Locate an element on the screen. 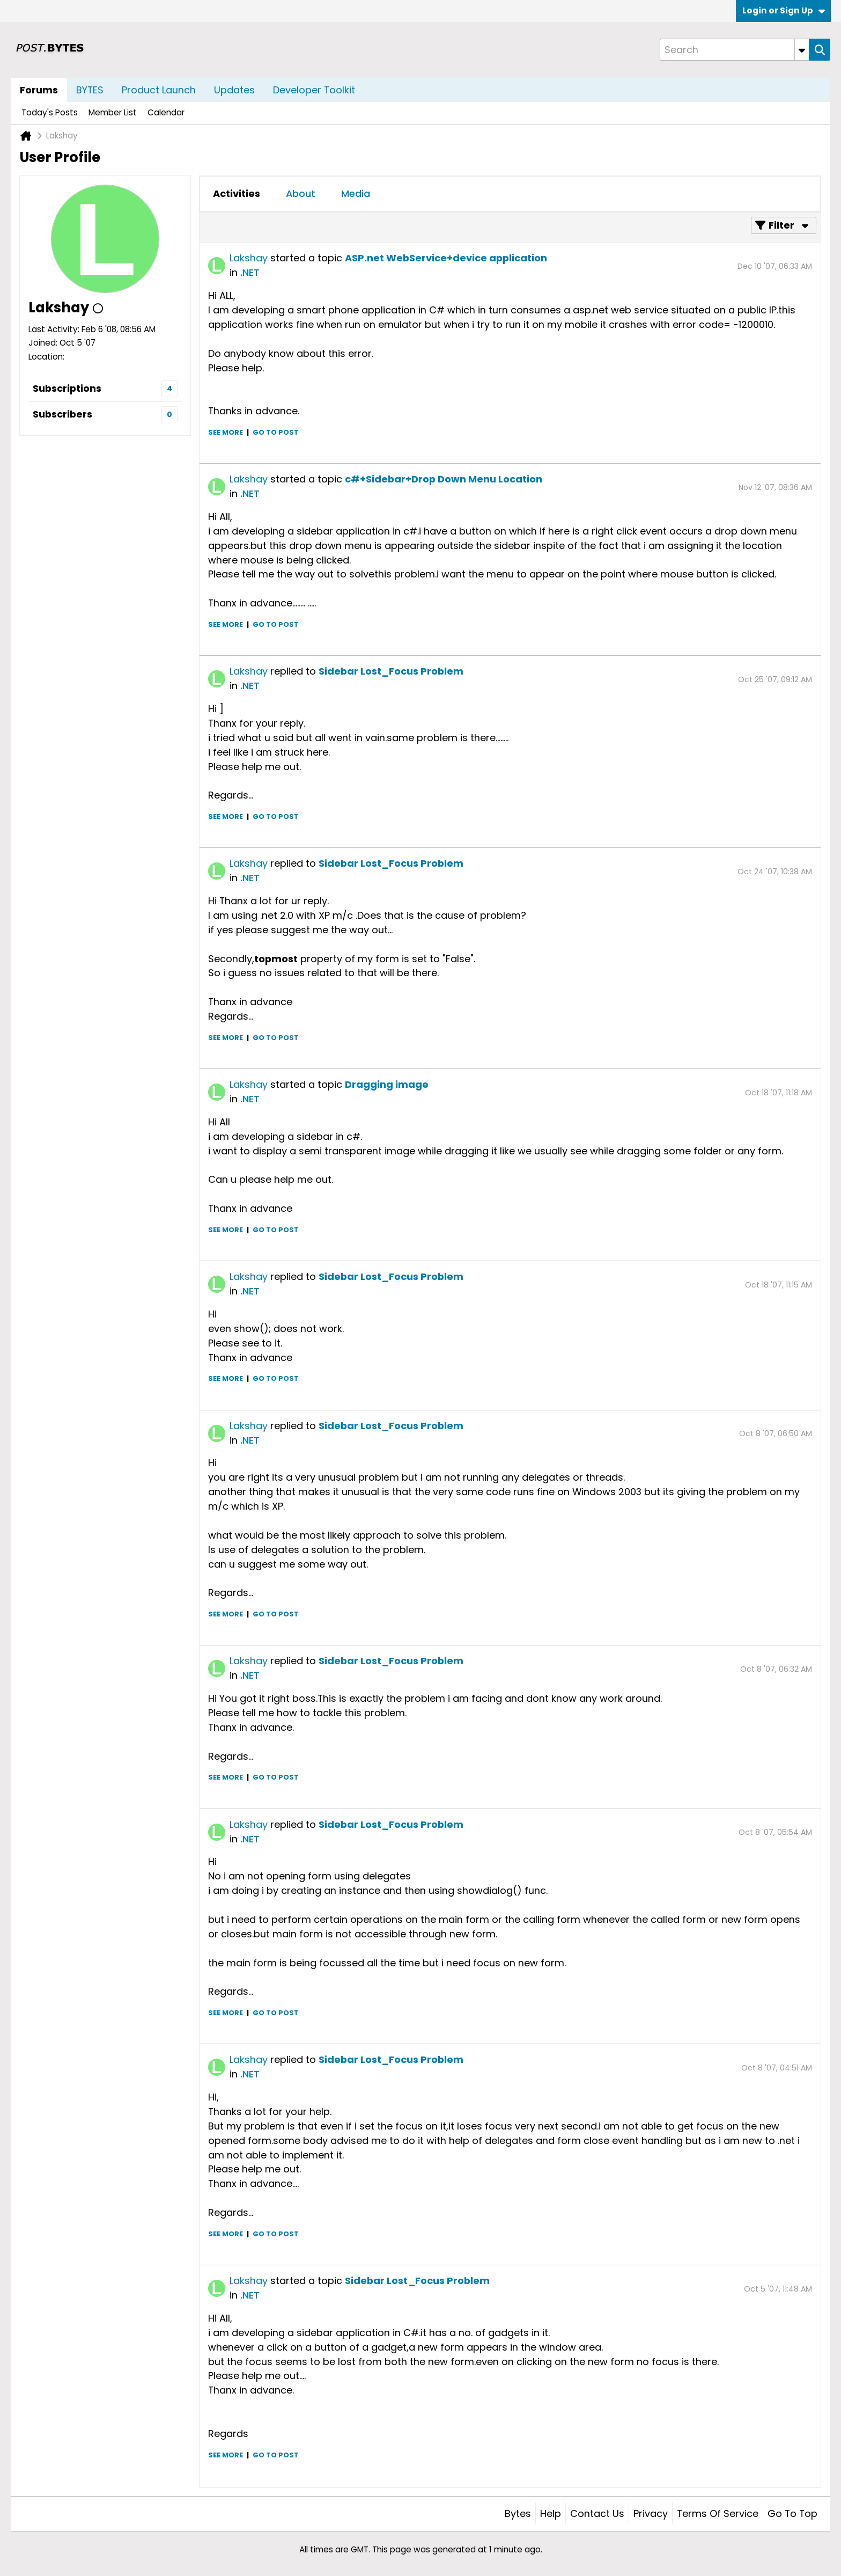 Image resolution: width=841 pixels, height=2576 pixels. Forums is located at coordinates (39, 90).